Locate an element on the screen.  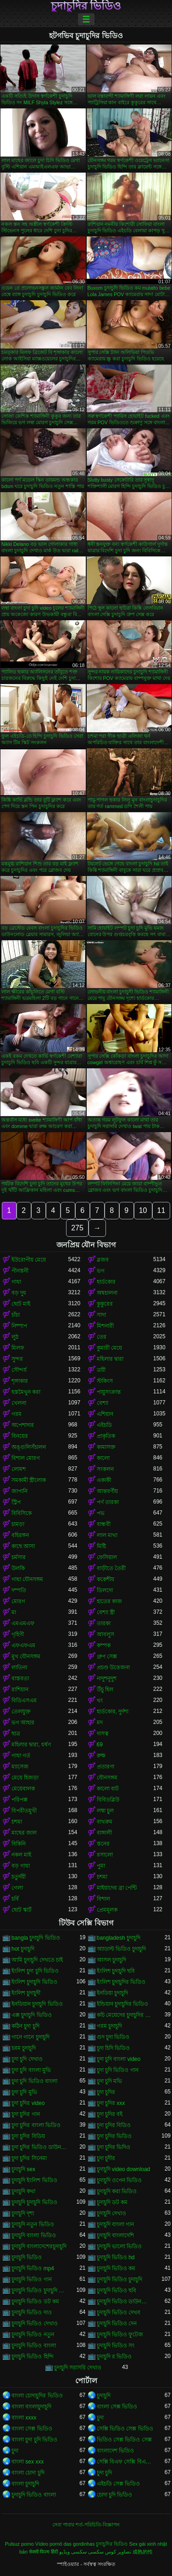
বহিরঙ্গন is located at coordinates (20, 1535).